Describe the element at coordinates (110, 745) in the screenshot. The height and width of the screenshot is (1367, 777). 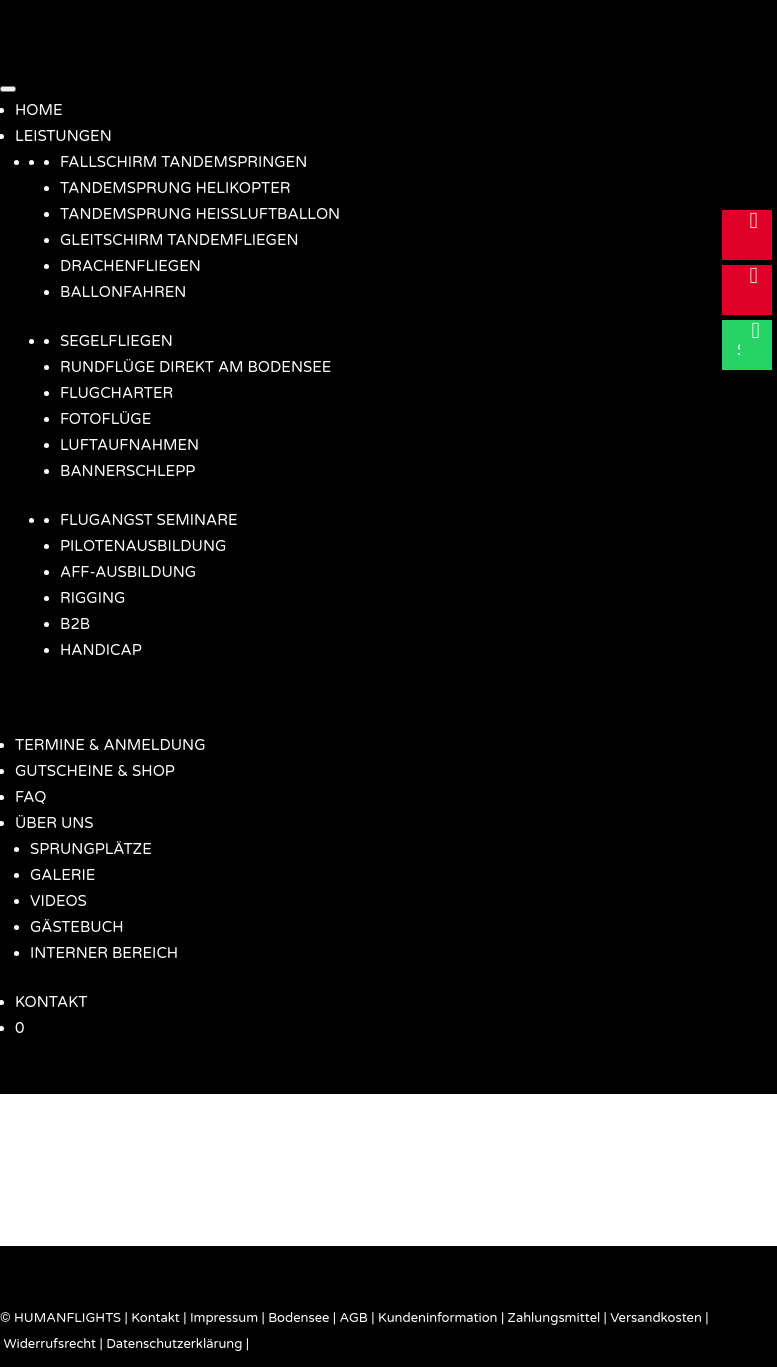
I see `TERMINE & ANMELDUNG` at that location.